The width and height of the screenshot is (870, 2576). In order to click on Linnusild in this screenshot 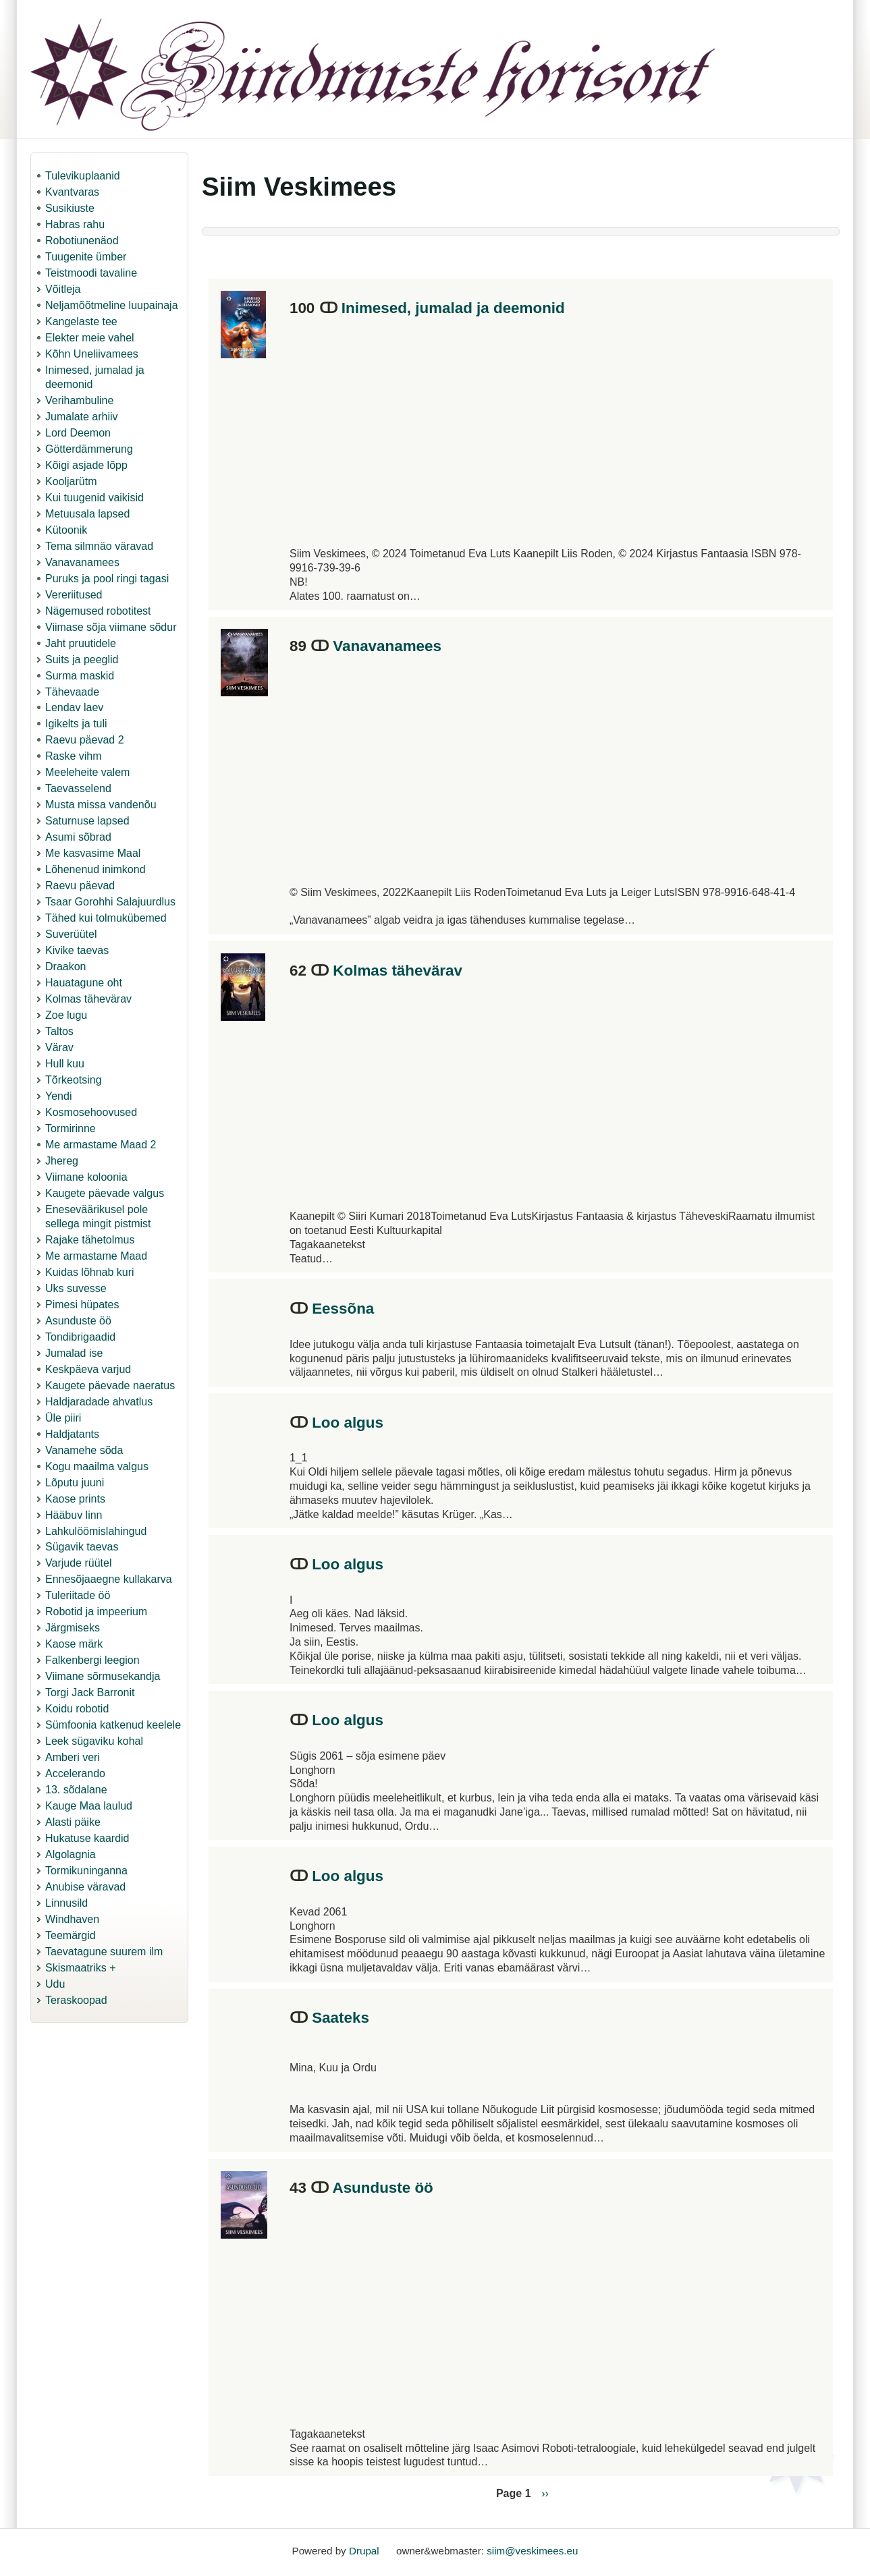, I will do `click(66, 1903)`.